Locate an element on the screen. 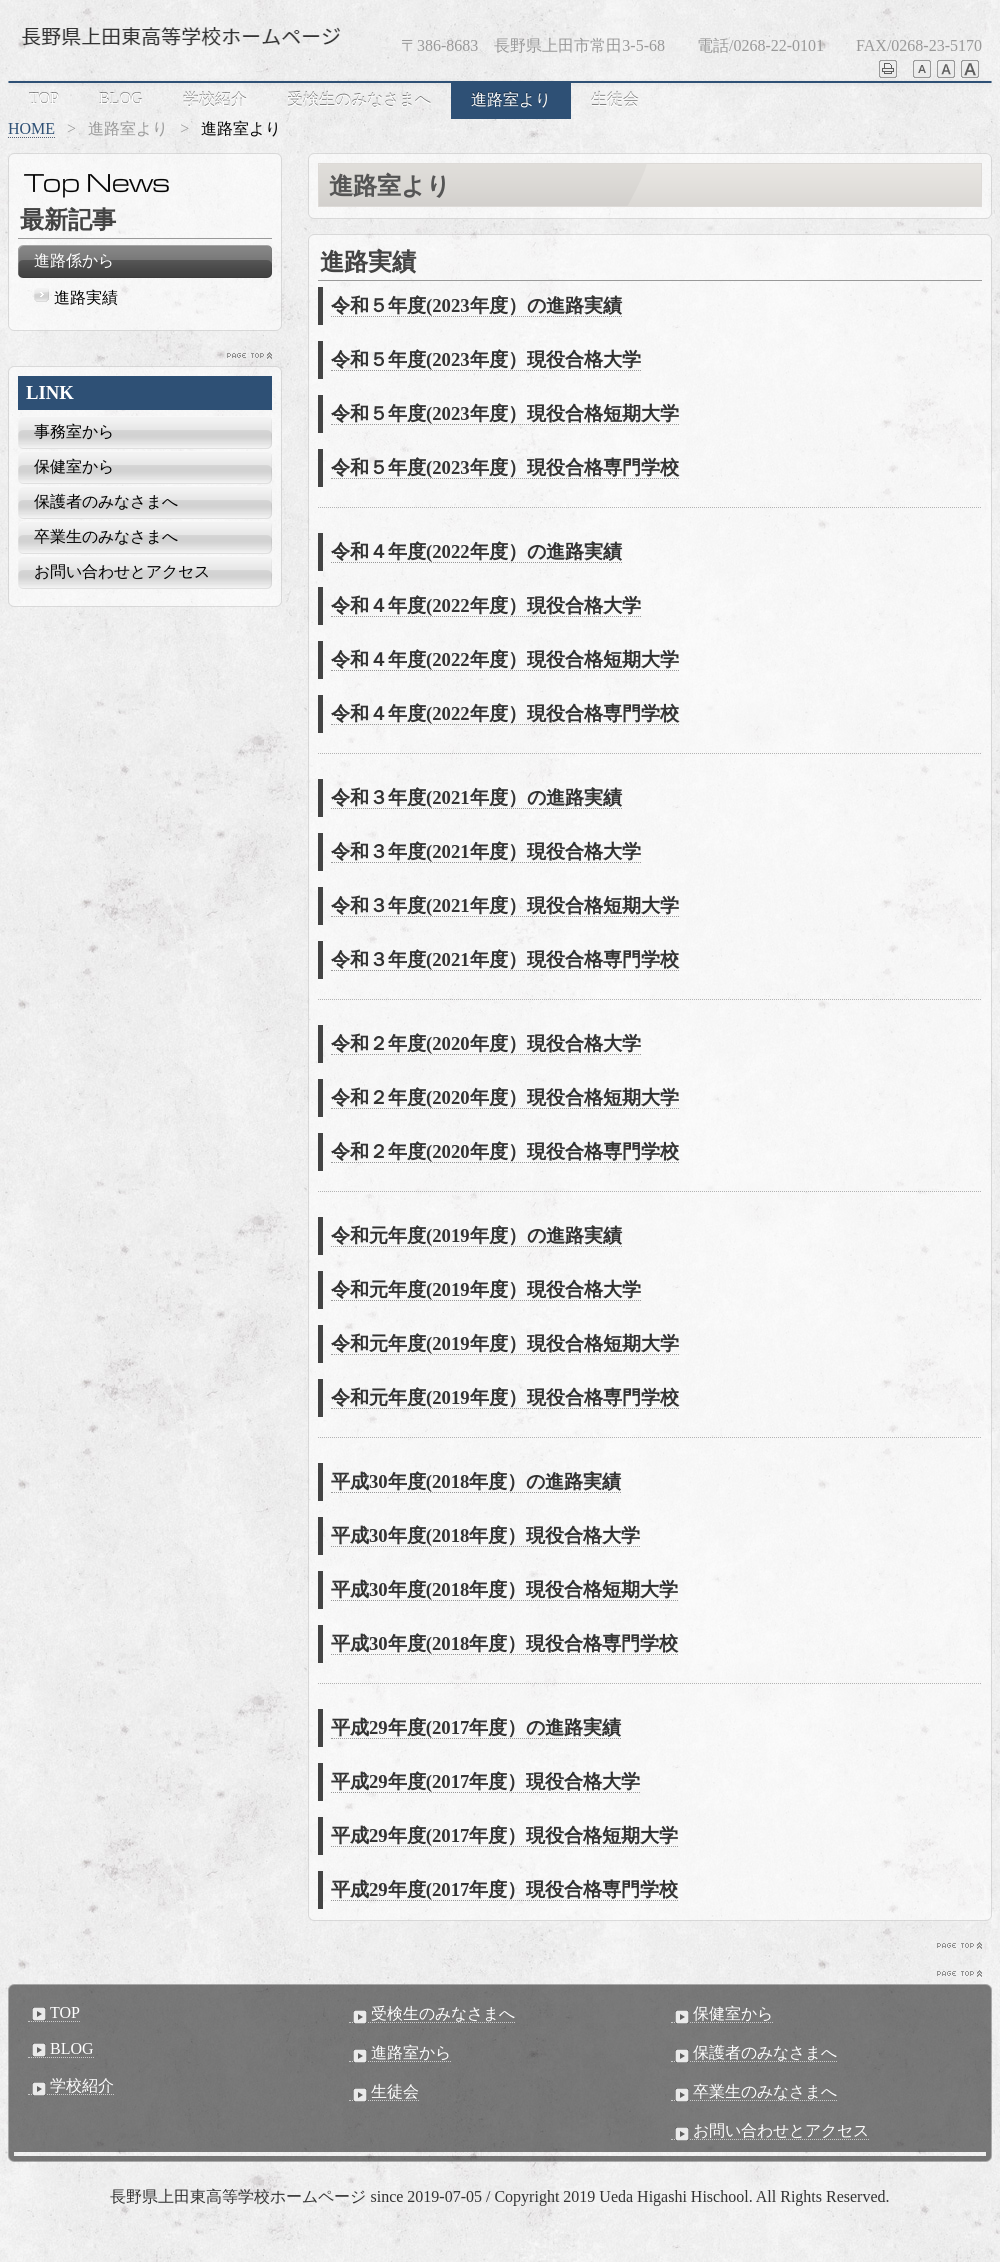 The height and width of the screenshot is (2262, 1000). 受検生のみなさまへ is located at coordinates (359, 99).